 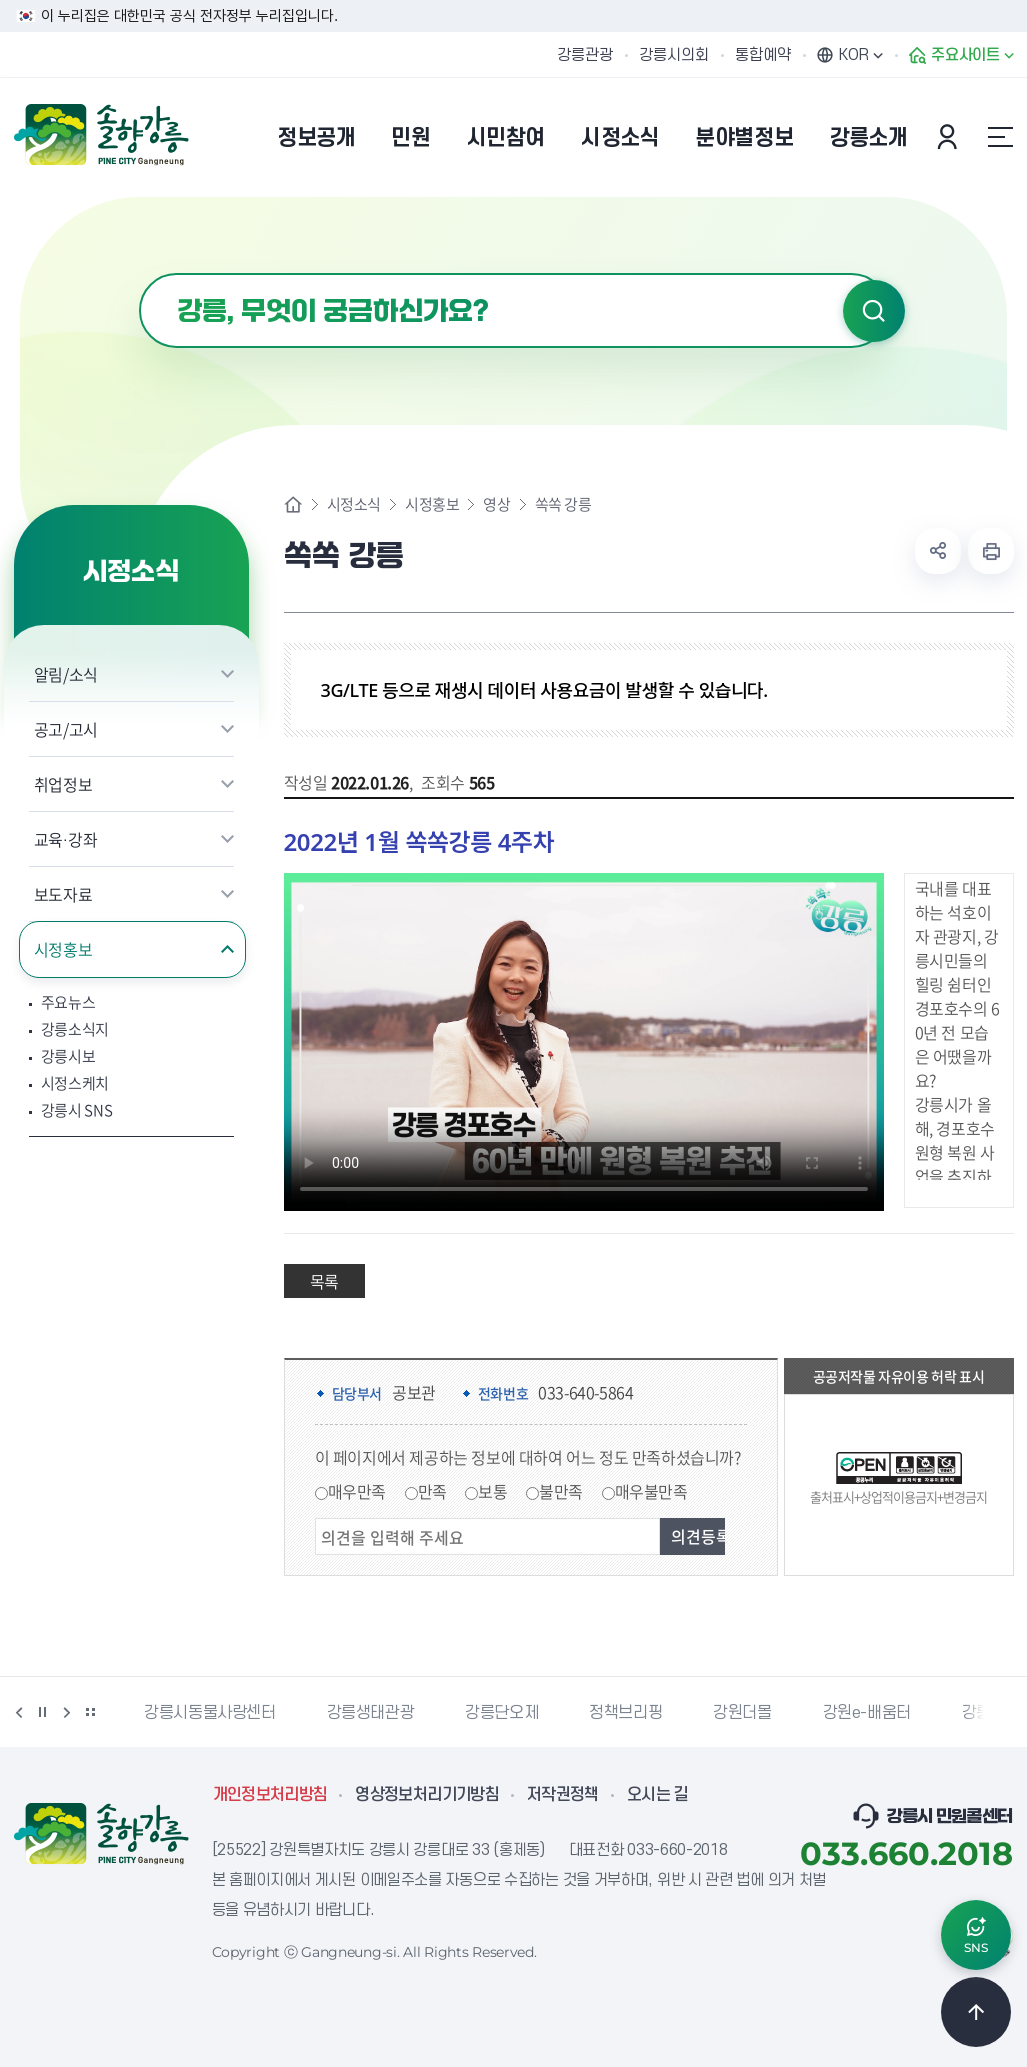 What do you see at coordinates (950, 137) in the screenshot?
I see `본인인증` at bounding box center [950, 137].